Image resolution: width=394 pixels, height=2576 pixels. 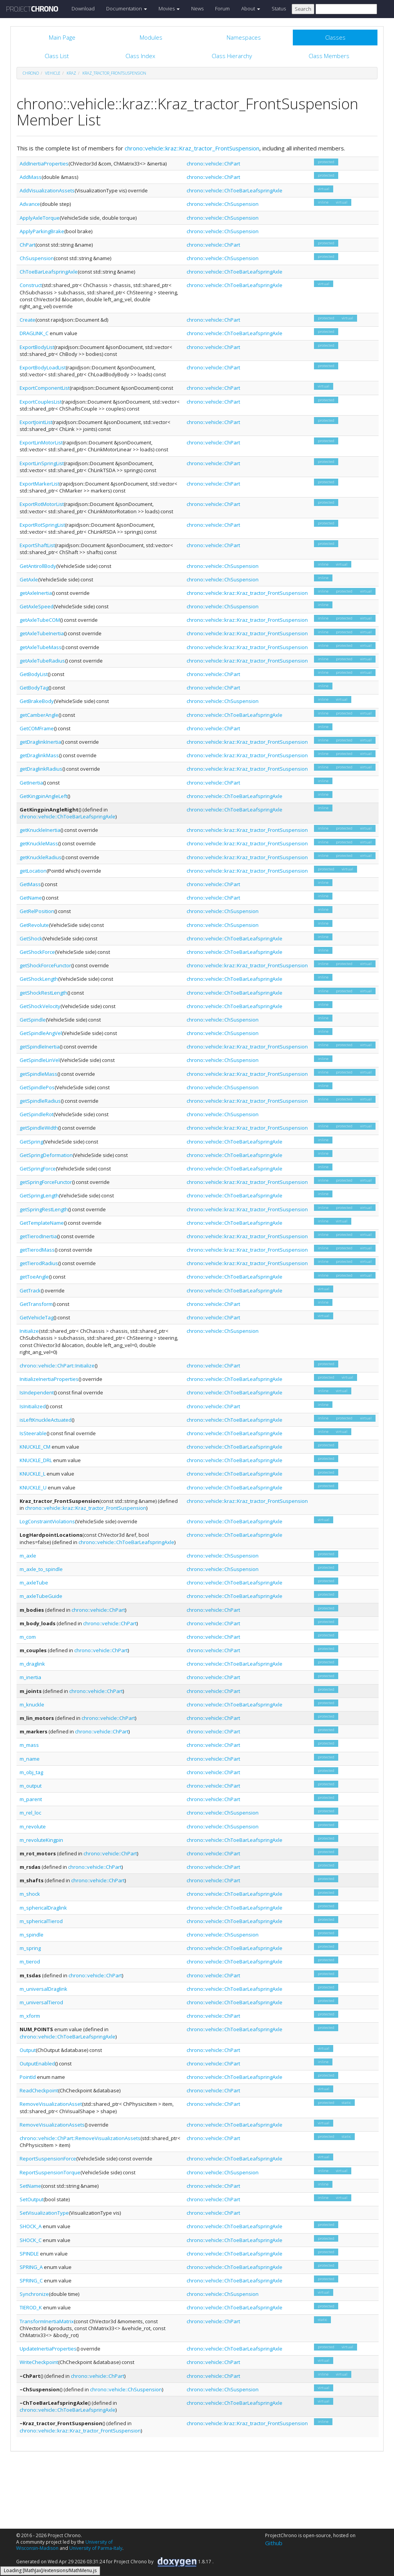 I want to click on TransformInertiaMatrix, so click(x=47, y=2321).